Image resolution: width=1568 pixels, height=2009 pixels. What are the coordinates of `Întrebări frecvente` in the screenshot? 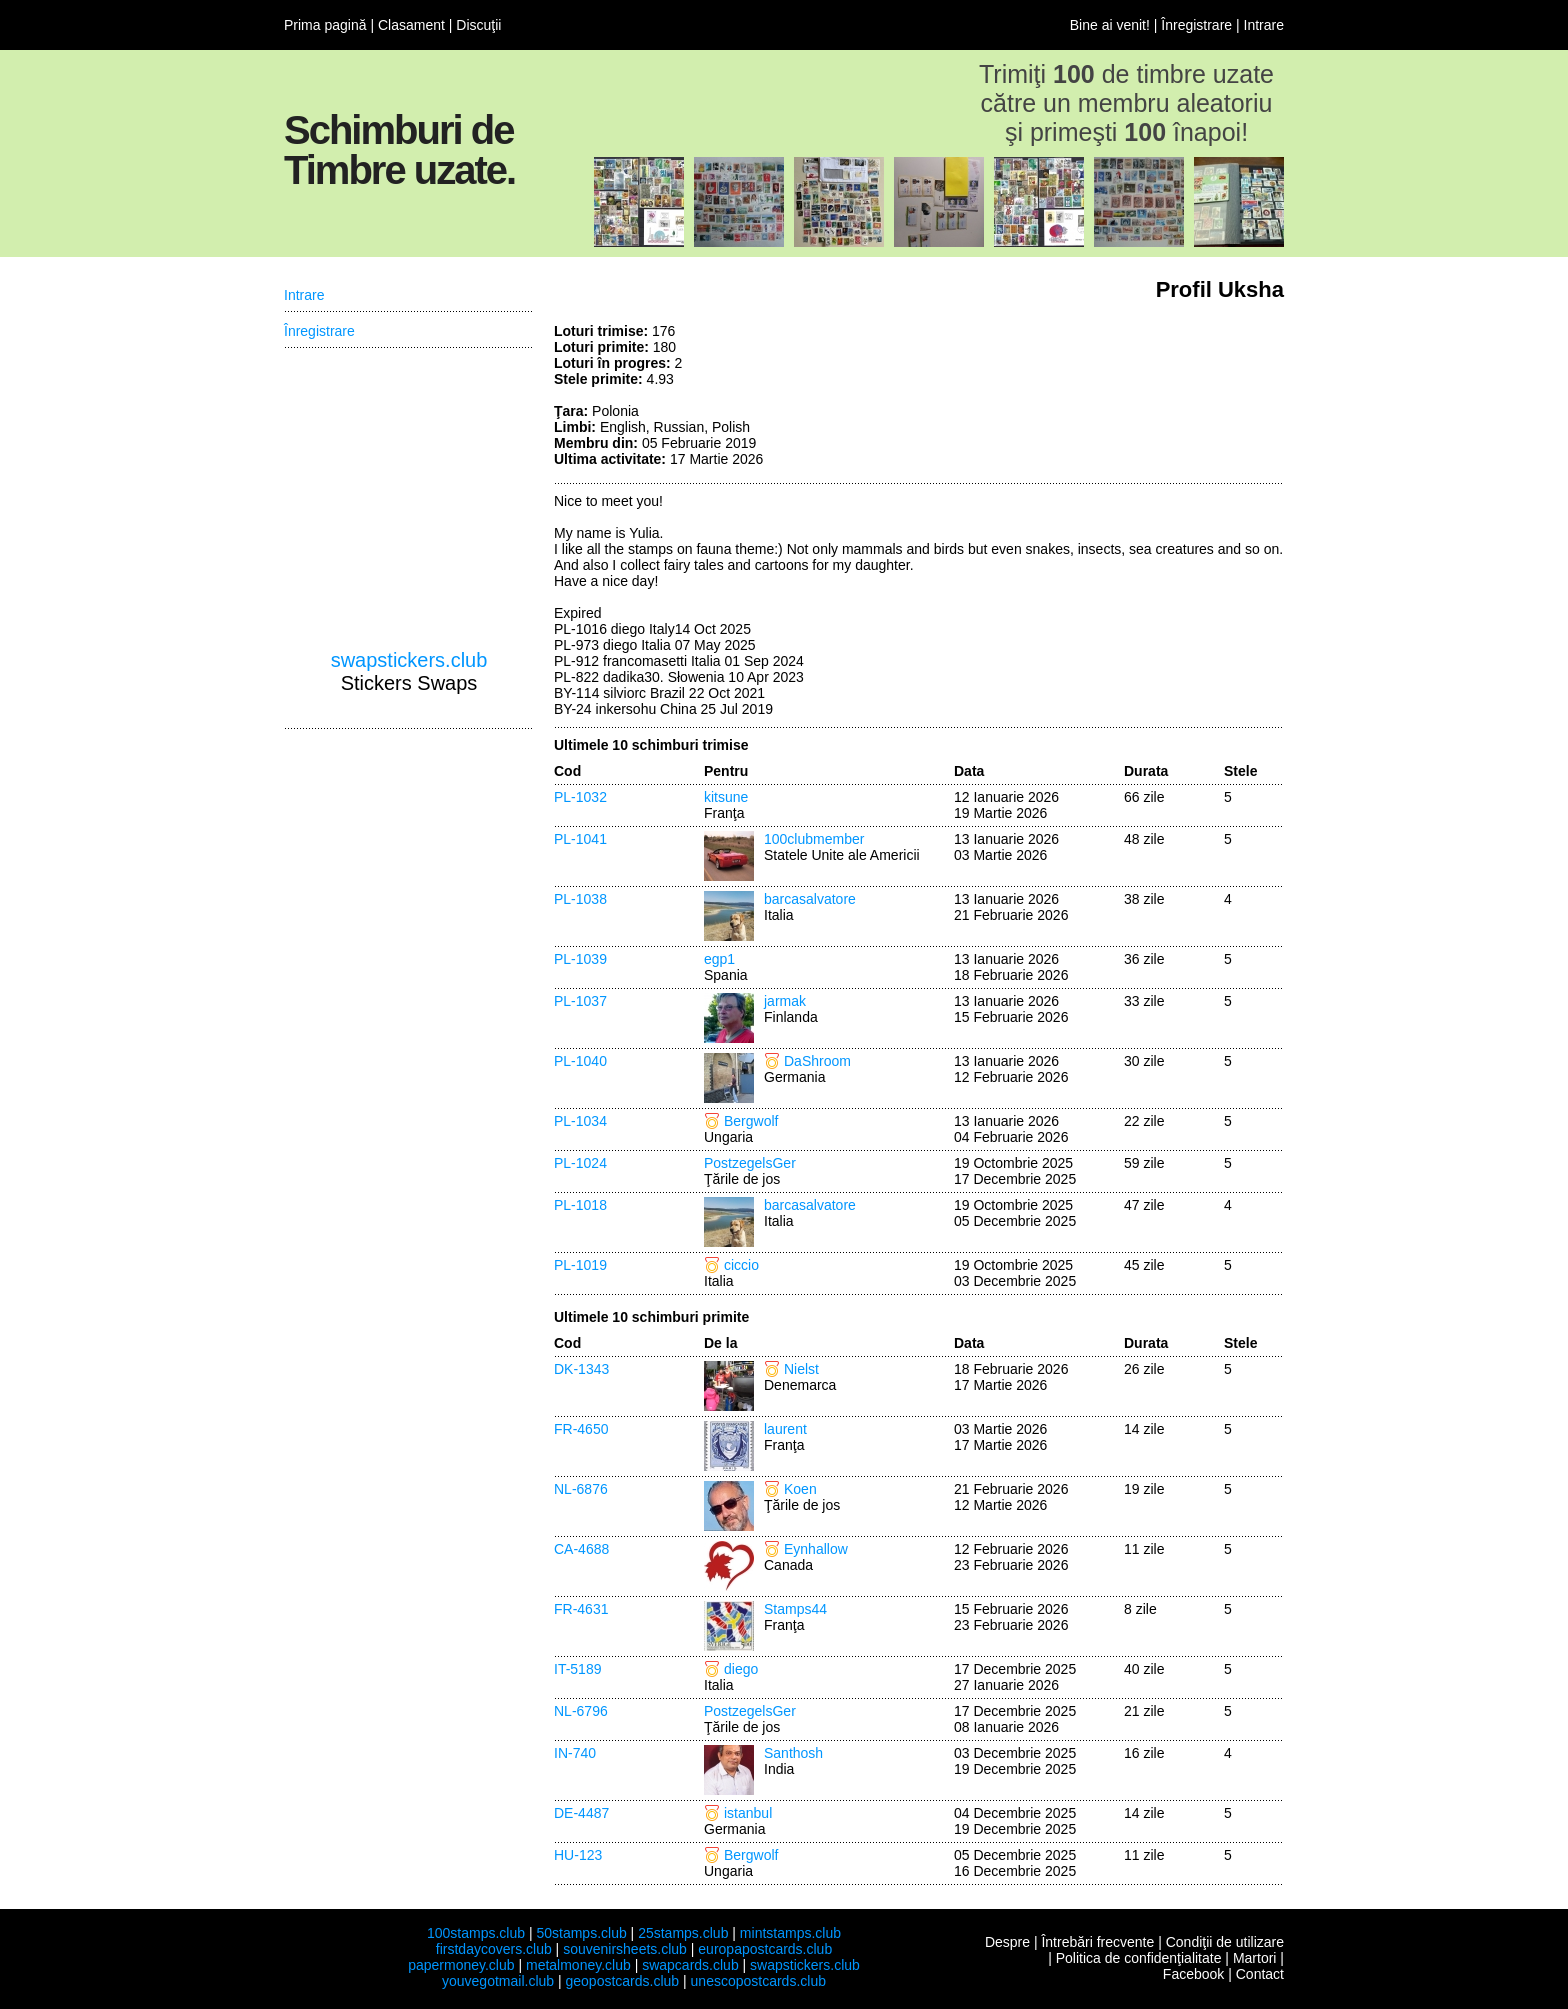 It's located at (1097, 1942).